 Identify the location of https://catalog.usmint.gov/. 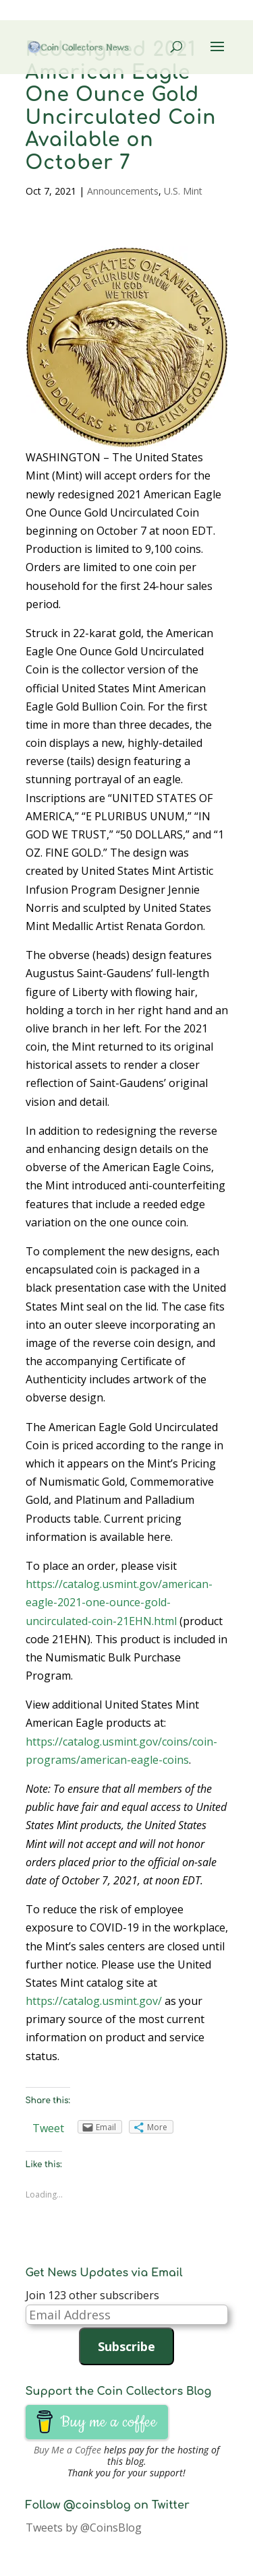
(94, 2000).